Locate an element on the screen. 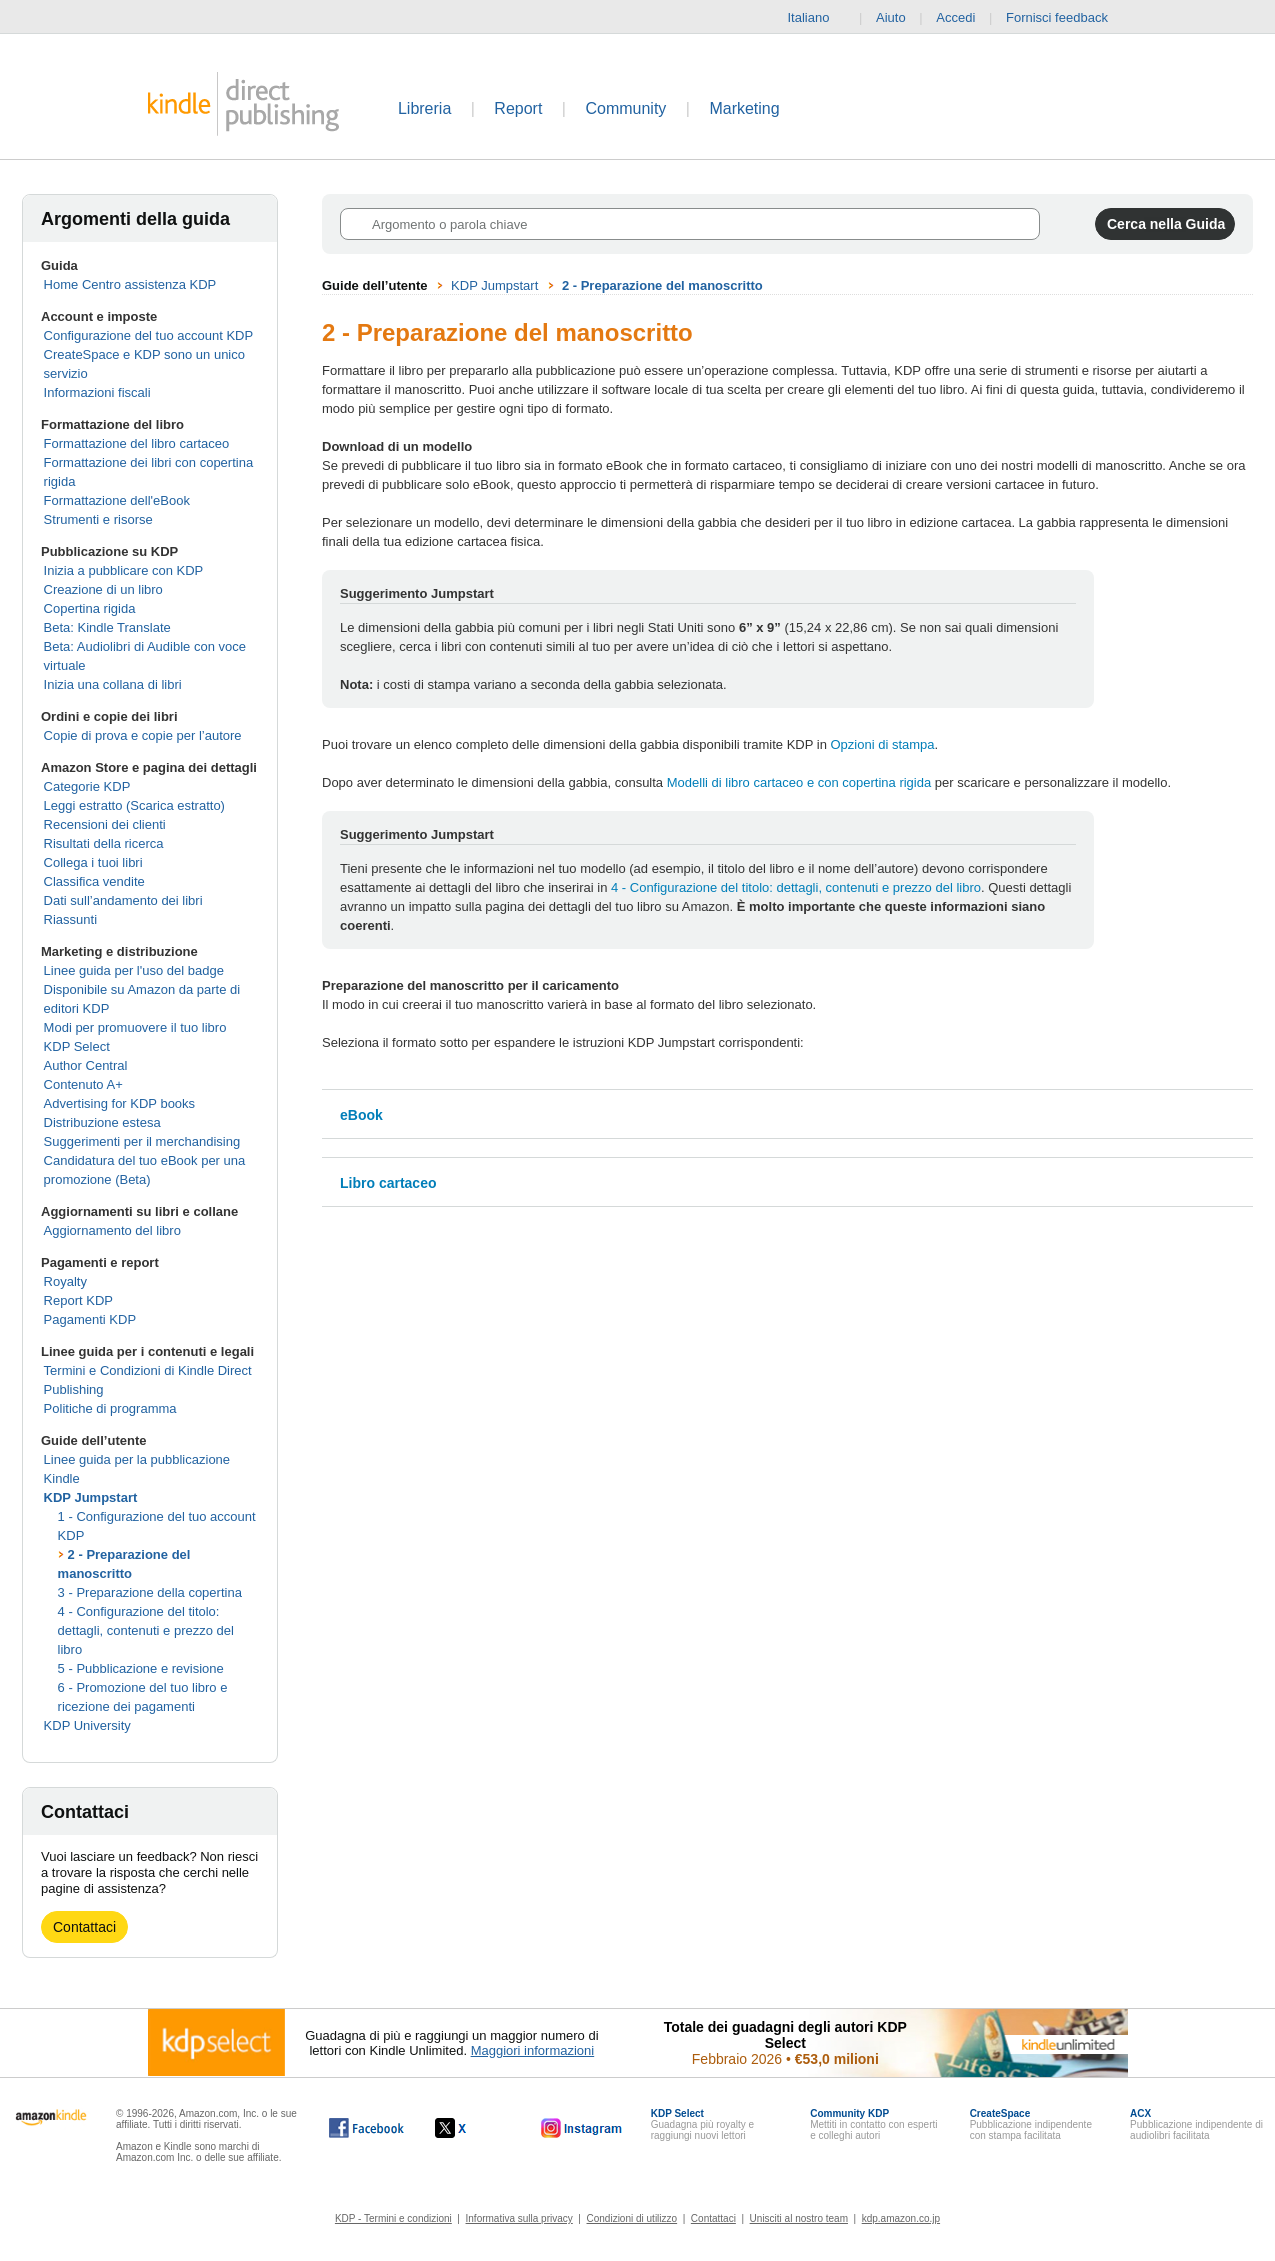 This screenshot has height=2261, width=1275. Contenuto A+ is located at coordinates (83, 1084).